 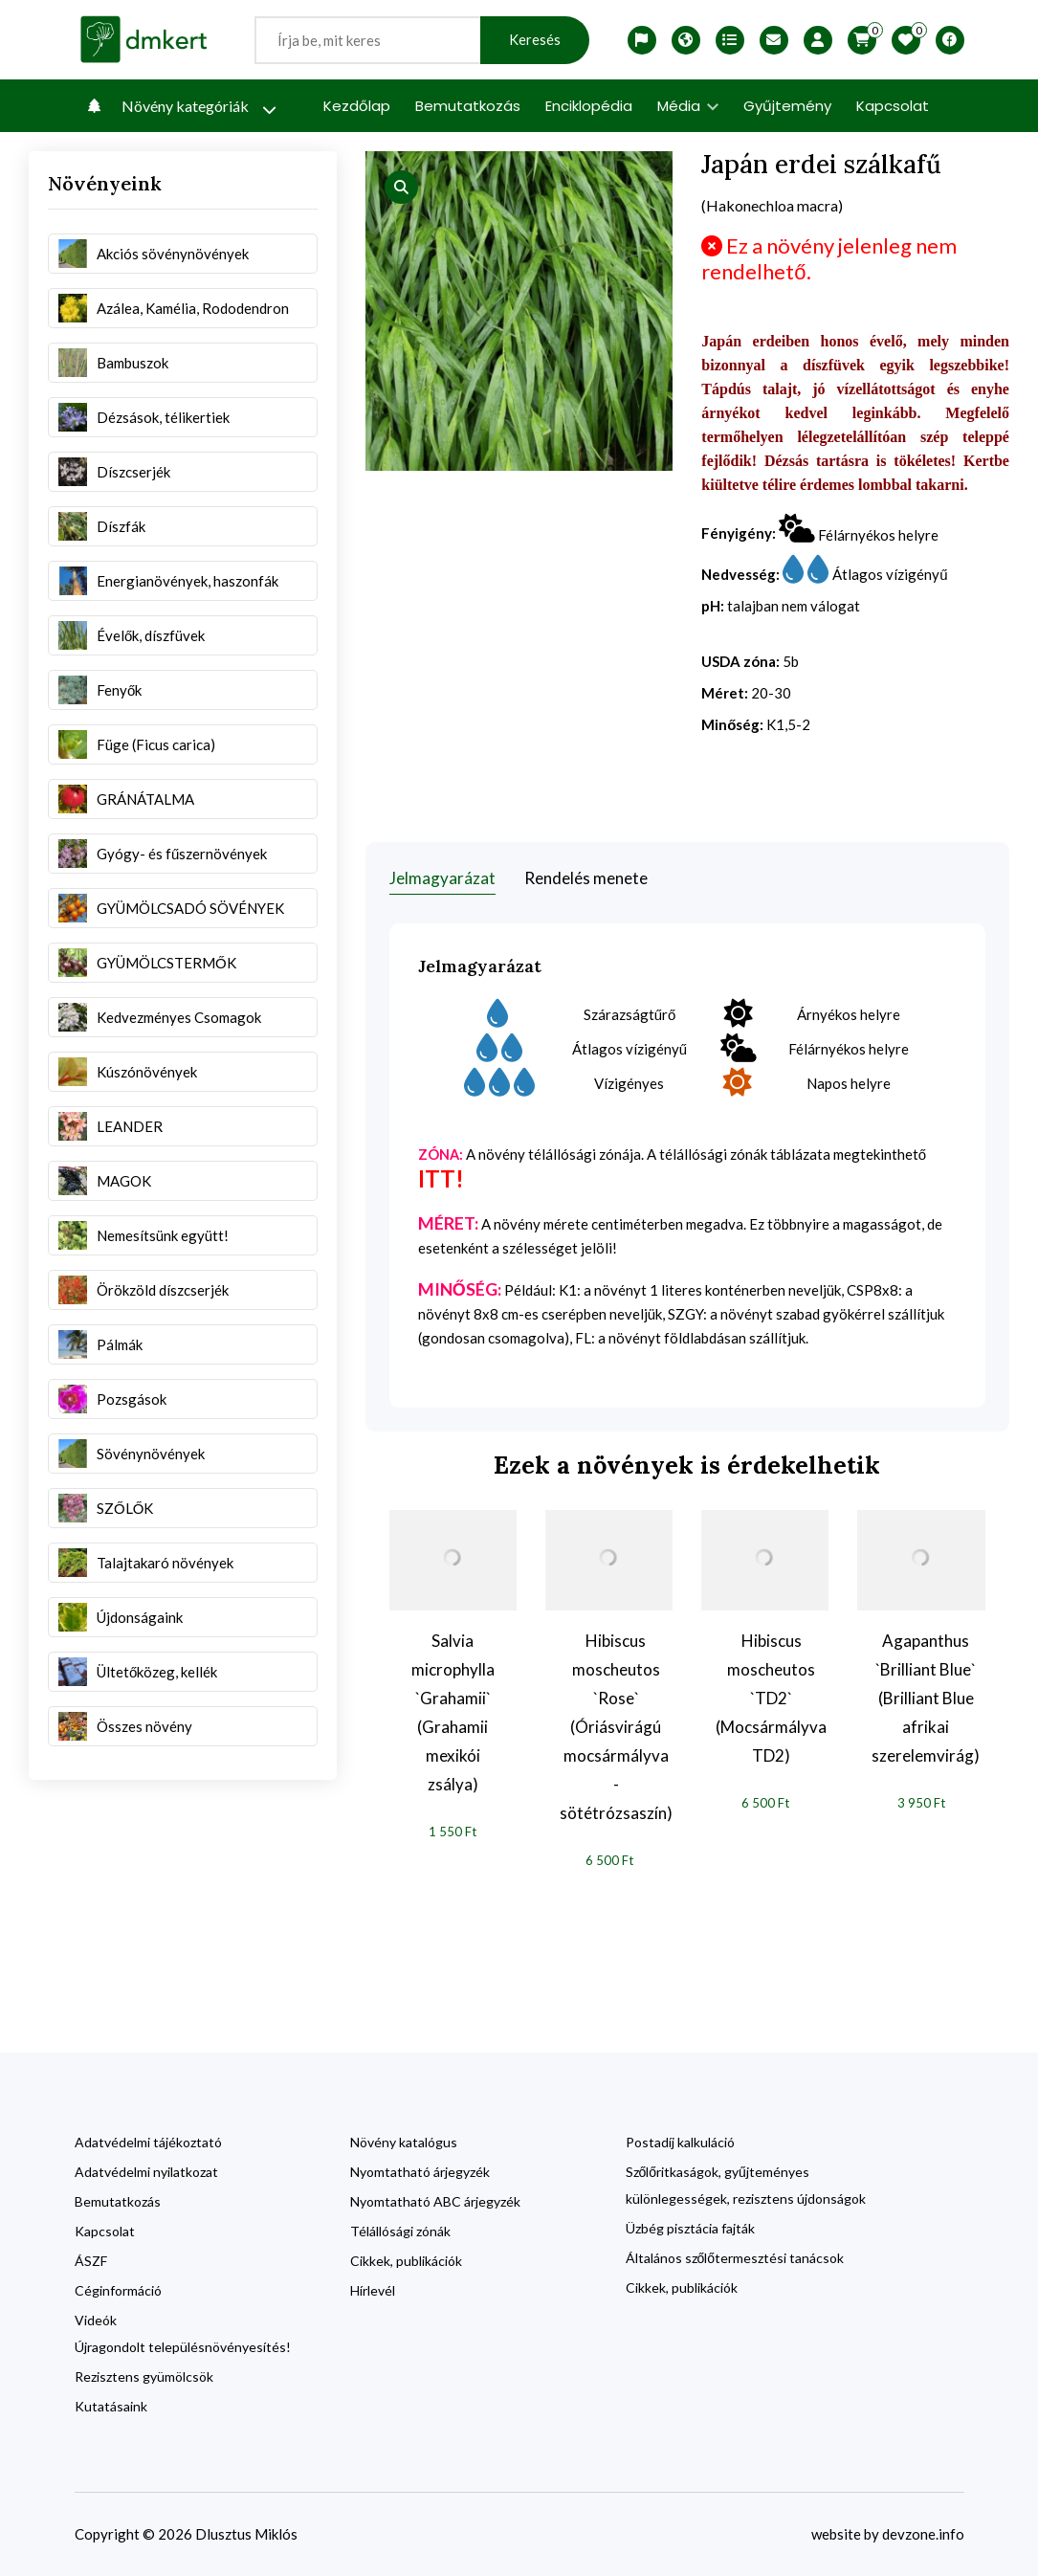 I want to click on Újragondolt településnövényesítés!, so click(x=183, y=2347).